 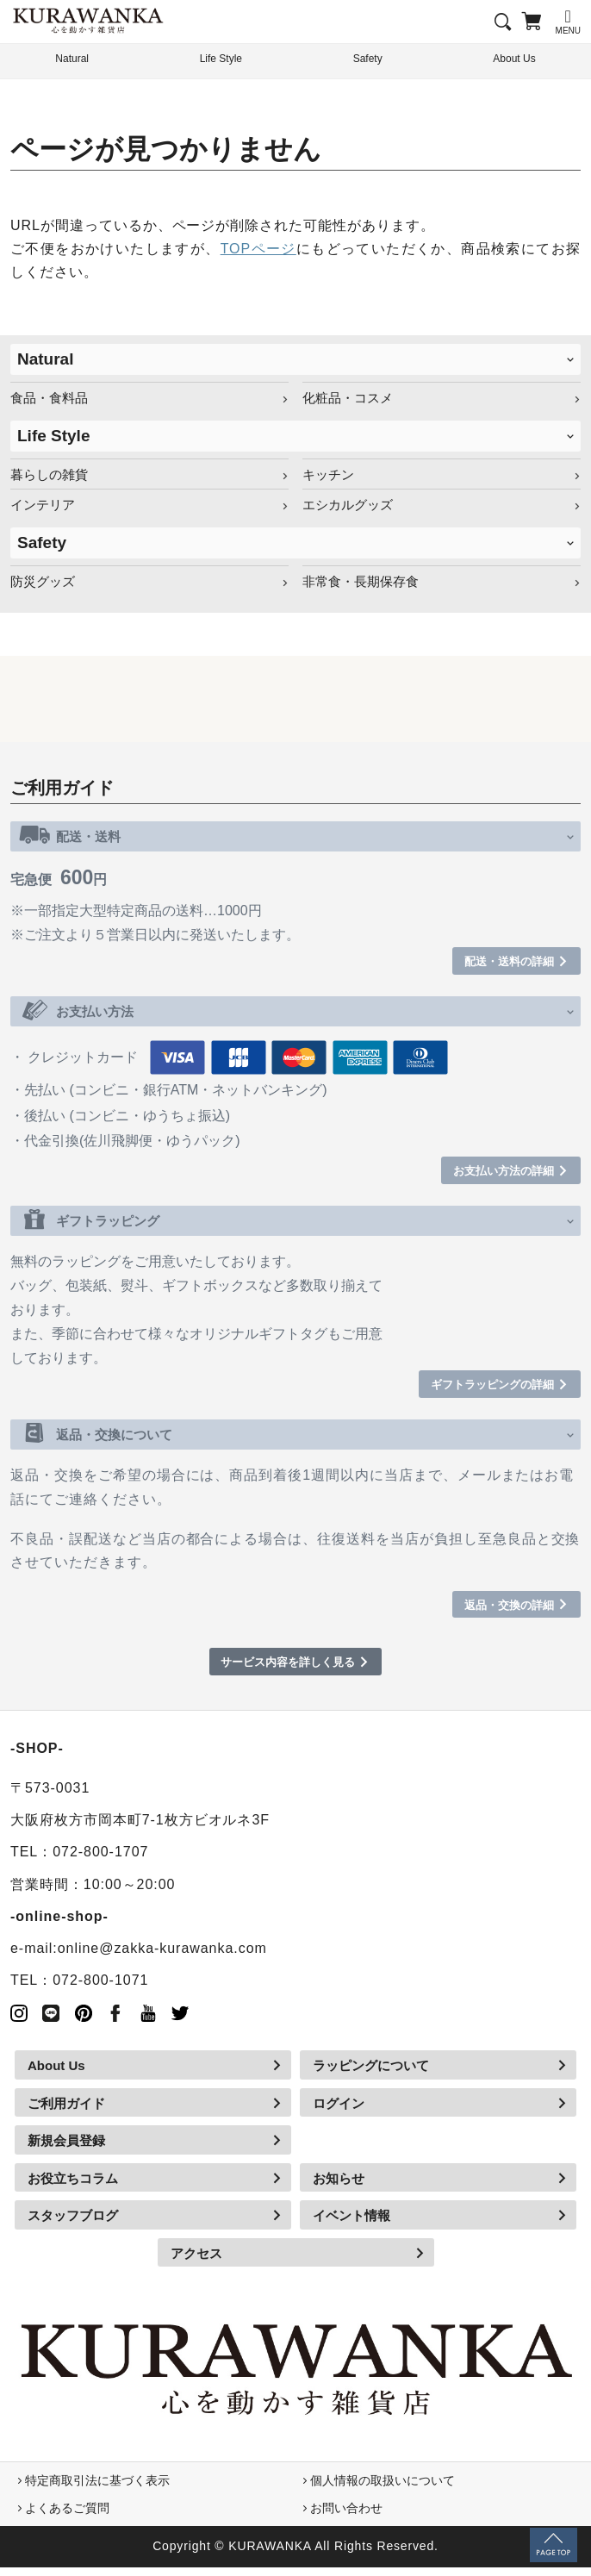 I want to click on Safety, so click(x=367, y=60).